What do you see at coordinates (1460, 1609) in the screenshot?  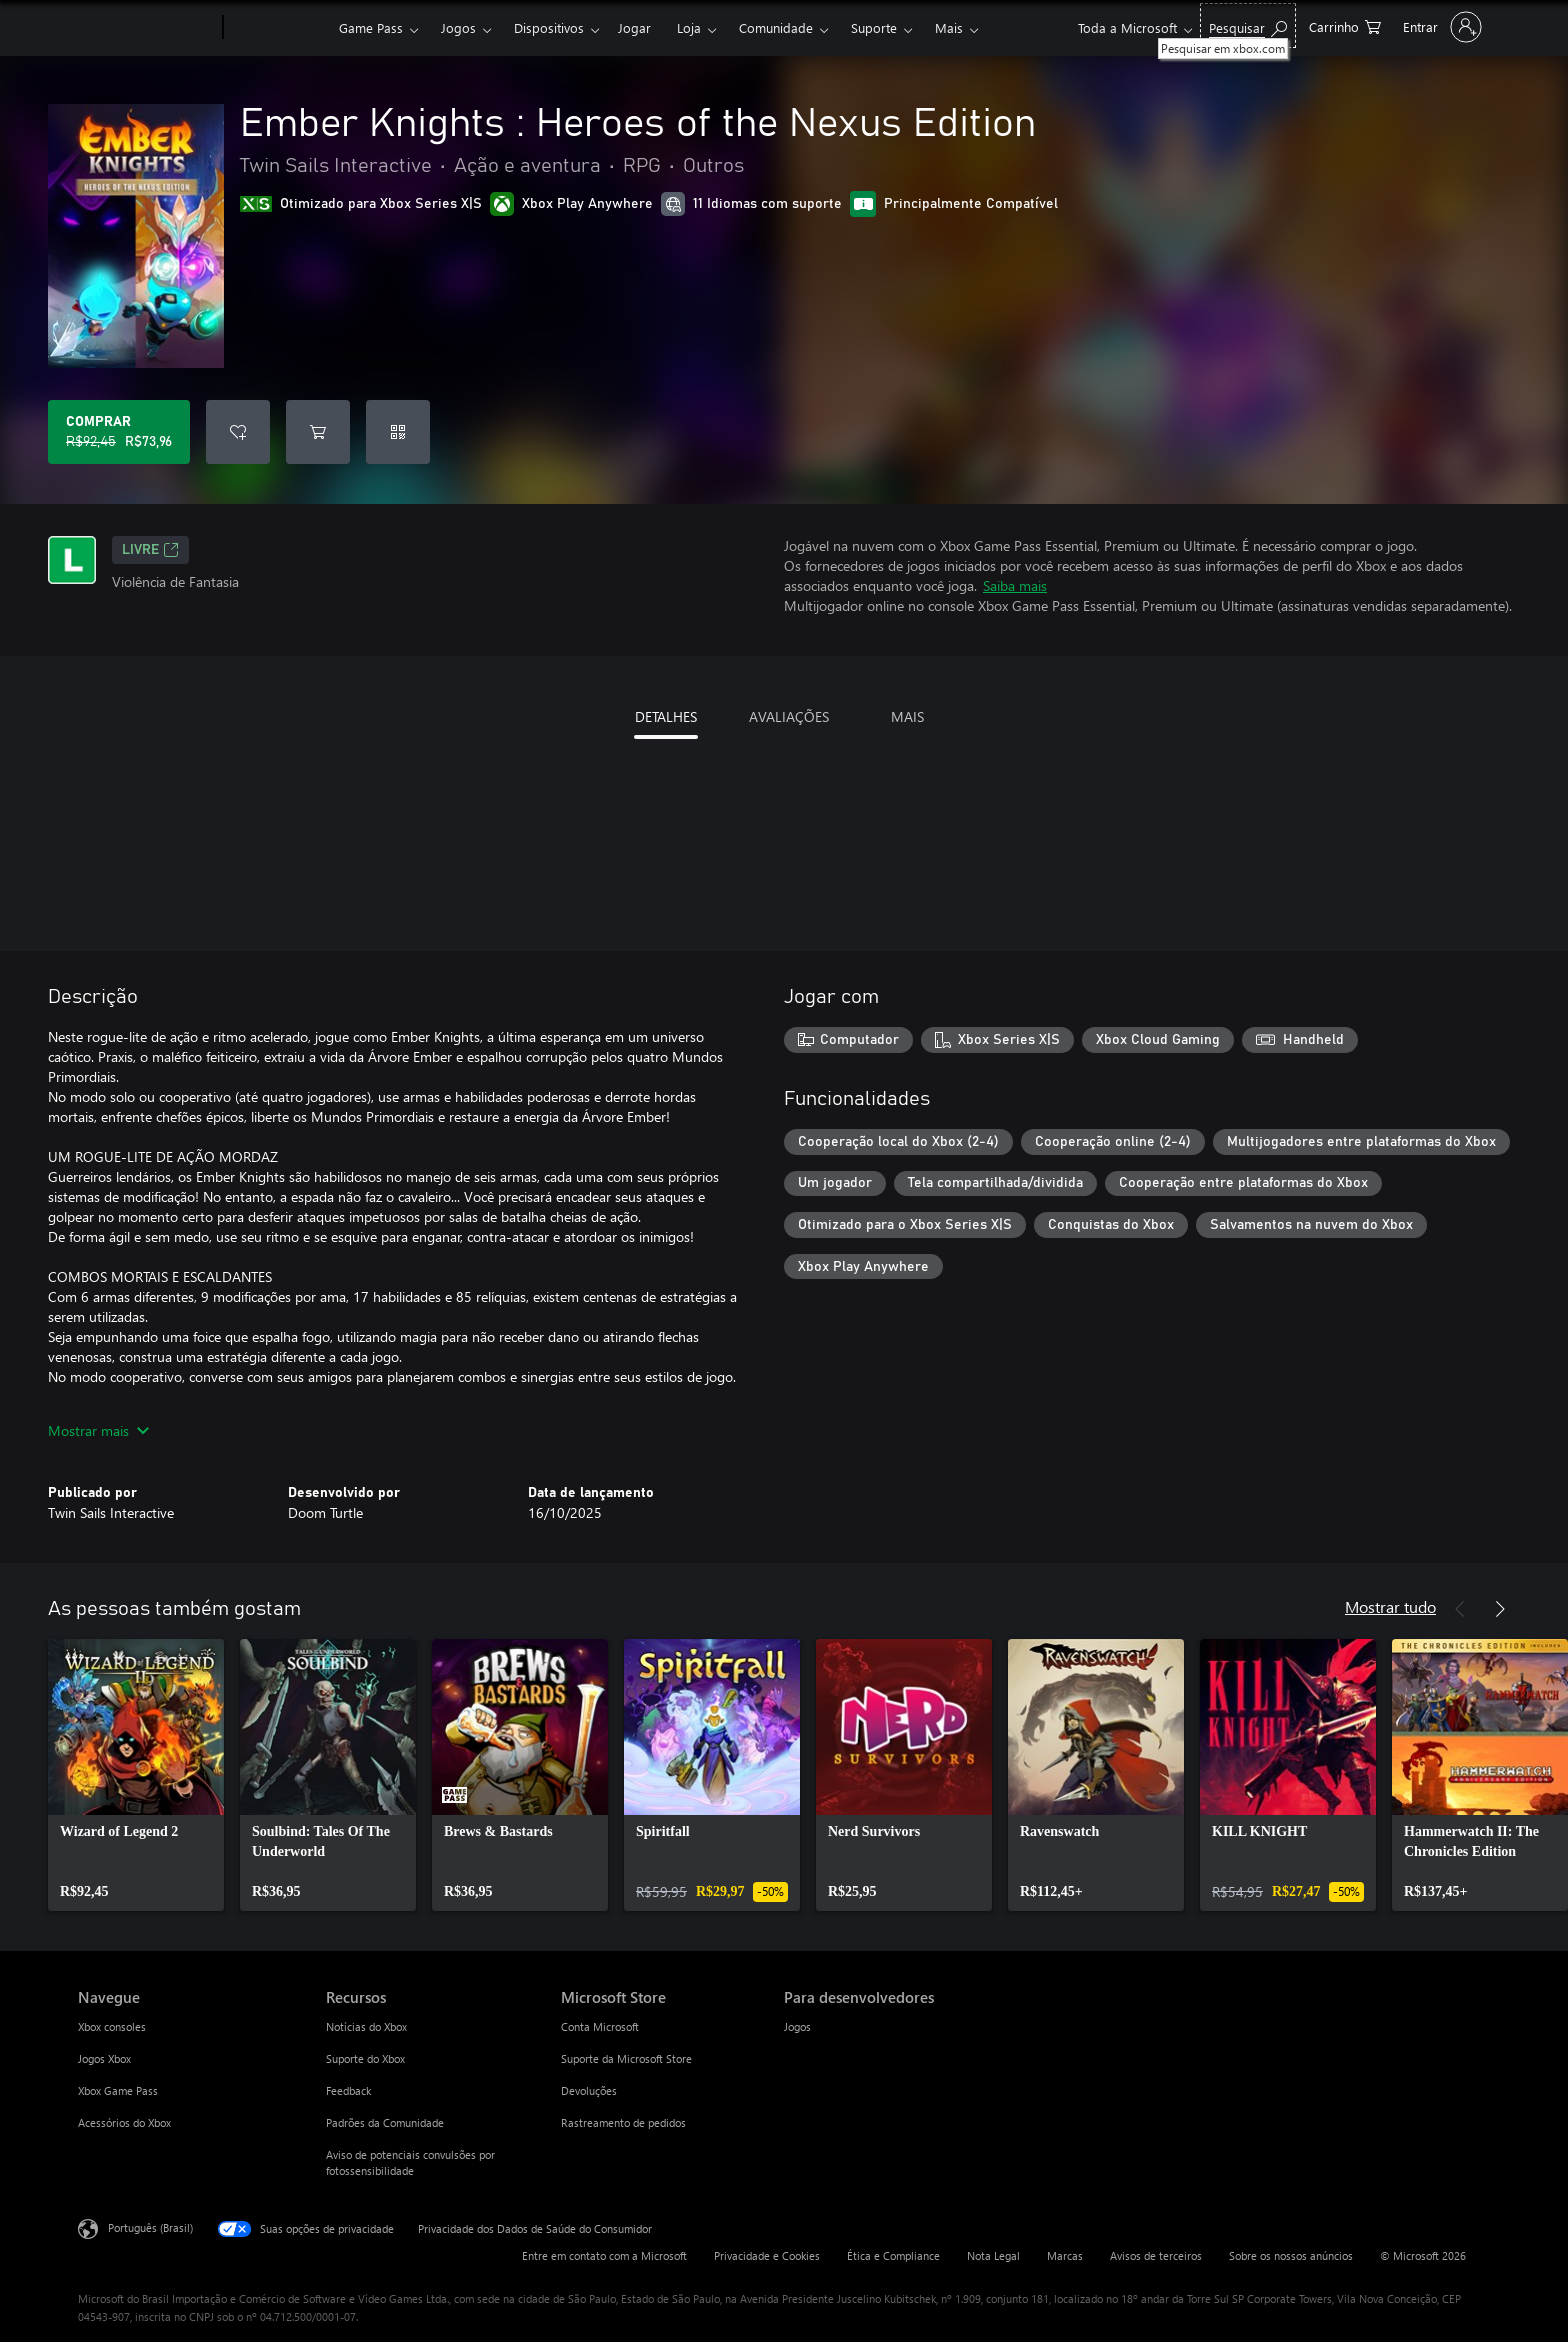 I see `[Anterior]` at bounding box center [1460, 1609].